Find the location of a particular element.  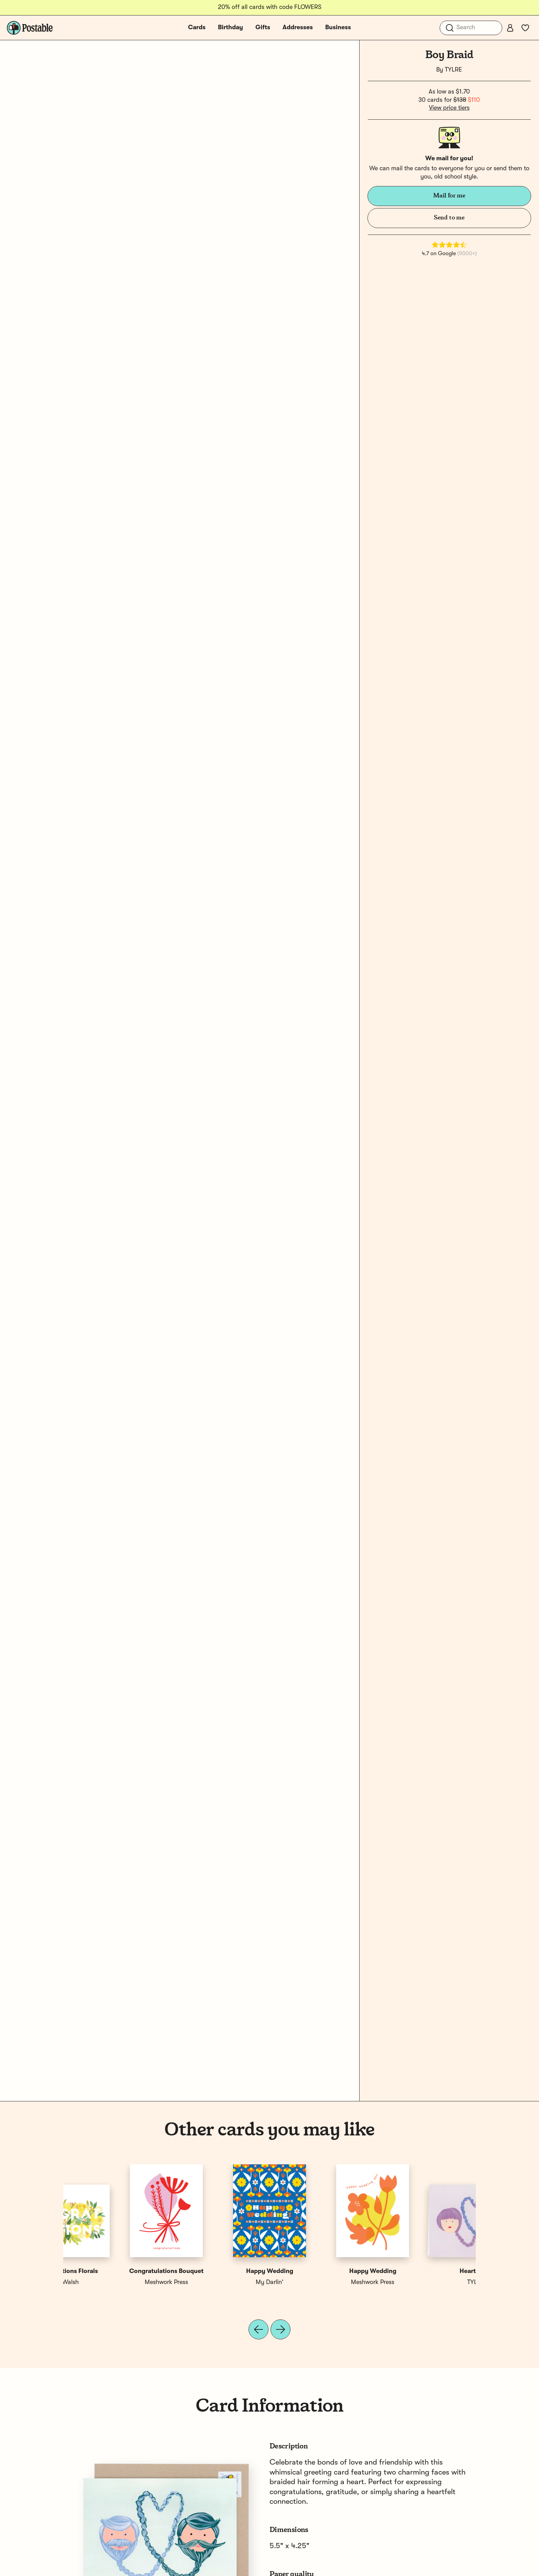

Ellen Walsh is located at coordinates (424, 2282).